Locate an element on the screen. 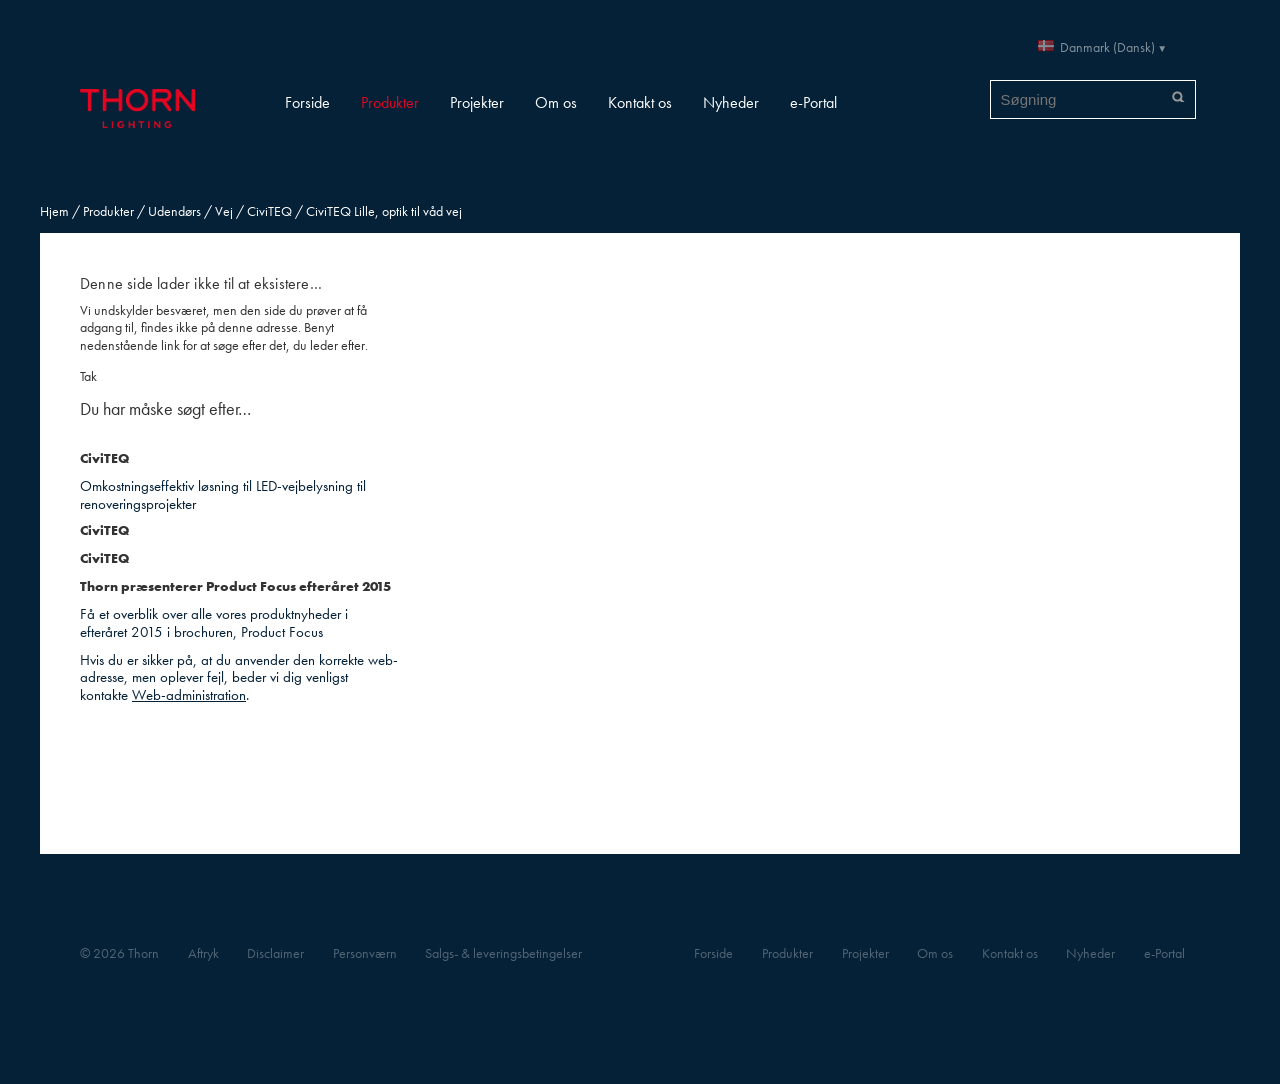 Image resolution: width=1280 pixels, height=1084 pixels. Disclaimer is located at coordinates (275, 953).